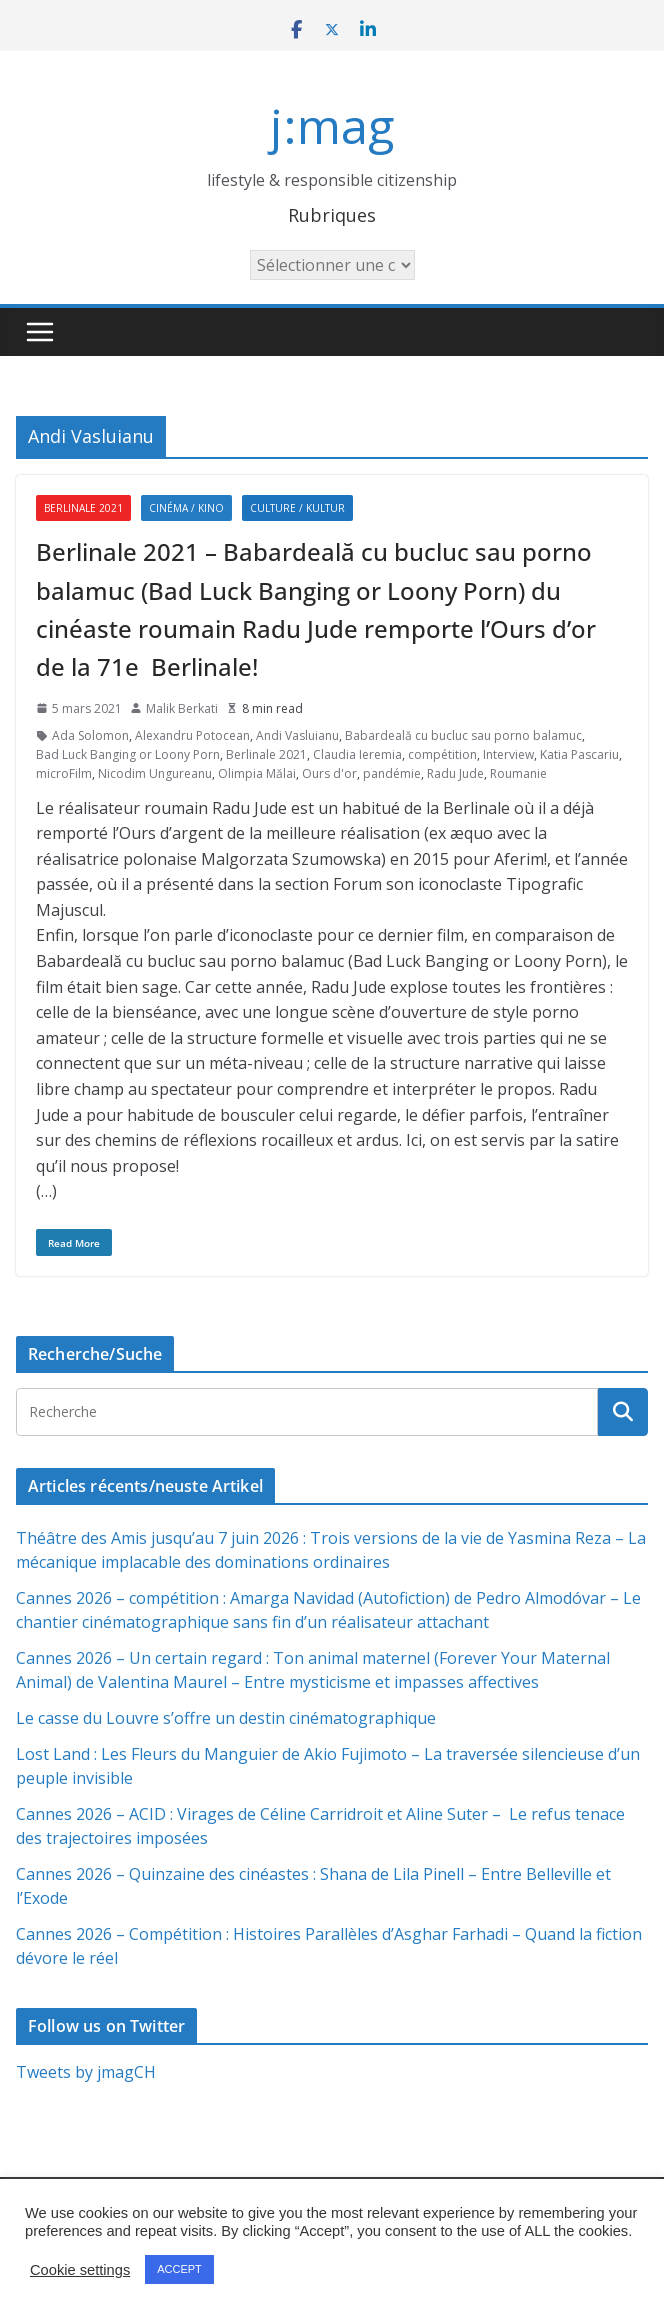 Image resolution: width=664 pixels, height=2314 pixels. What do you see at coordinates (297, 508) in the screenshot?
I see `Culture / Kultur` at bounding box center [297, 508].